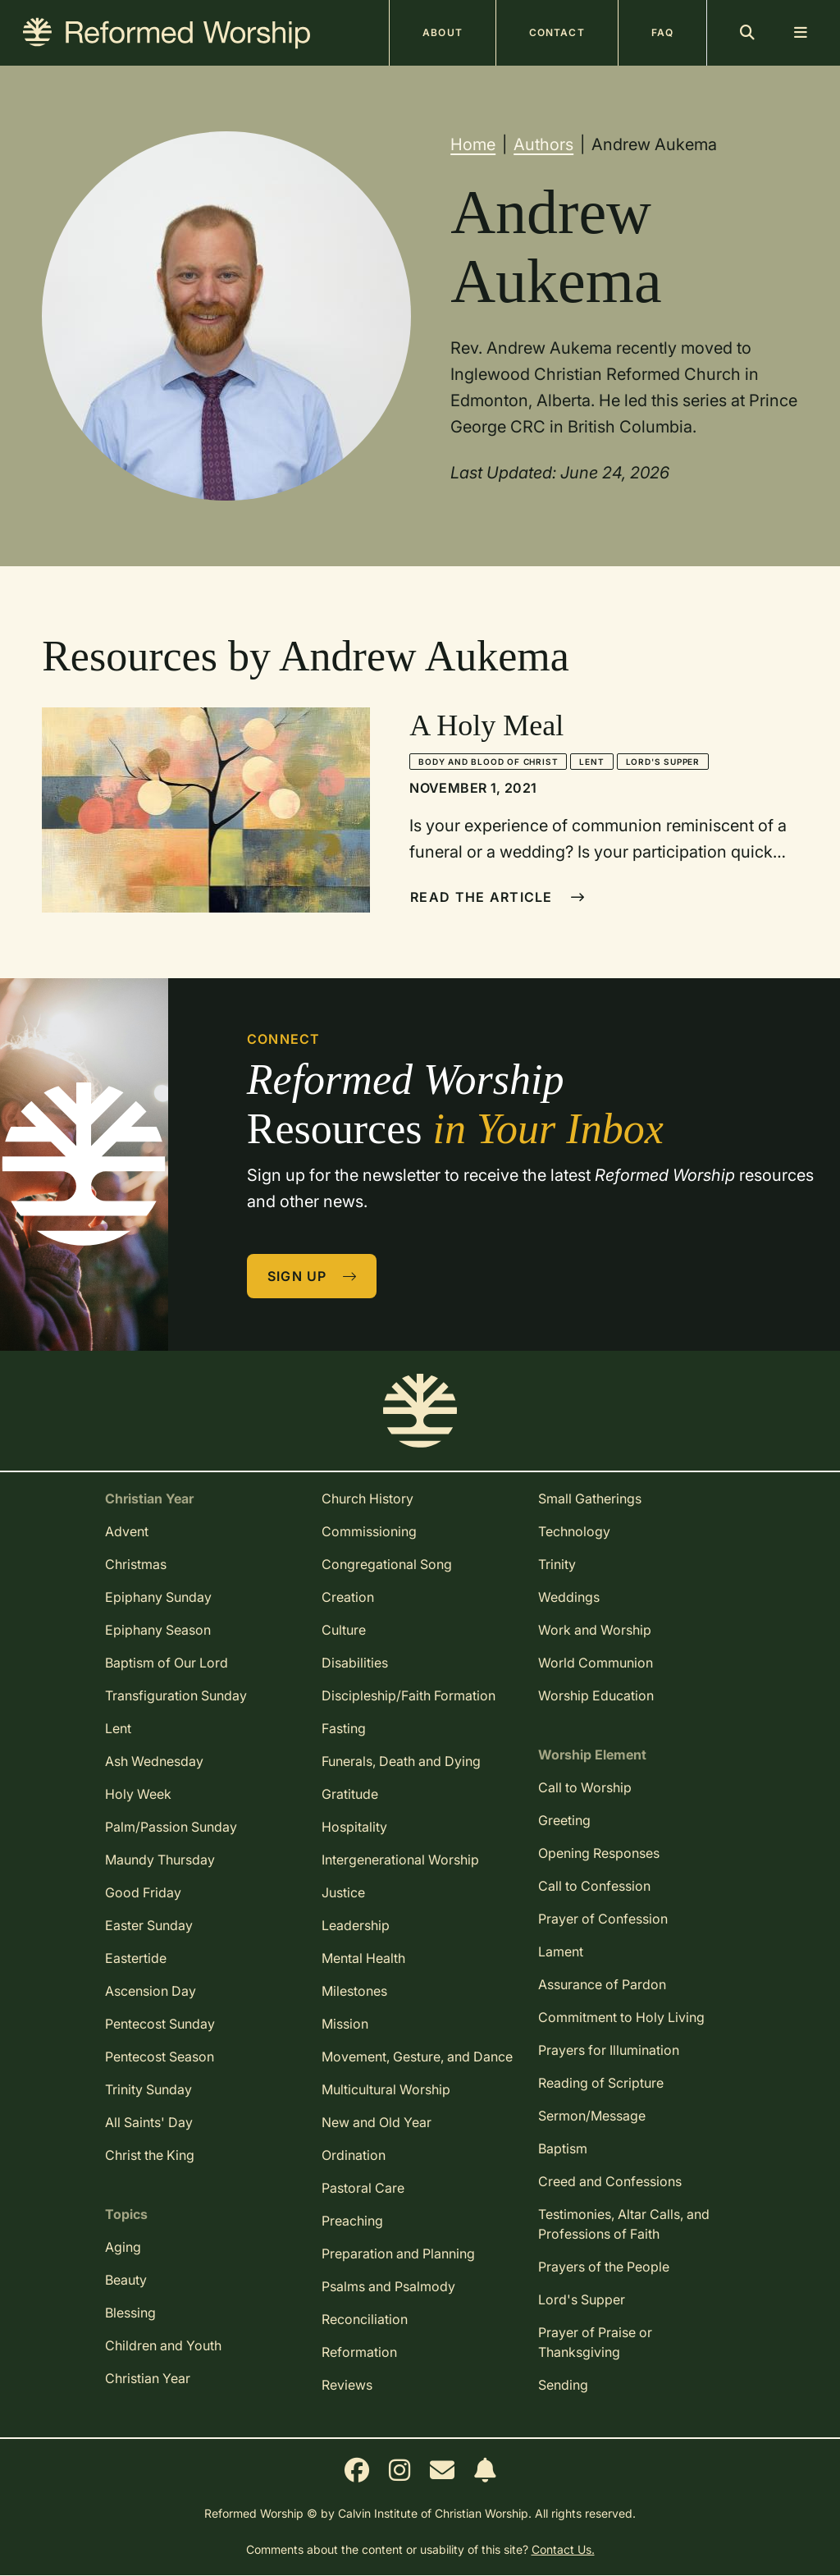 This screenshot has width=840, height=2576. Describe the element at coordinates (356, 1925) in the screenshot. I see `Leadership` at that location.